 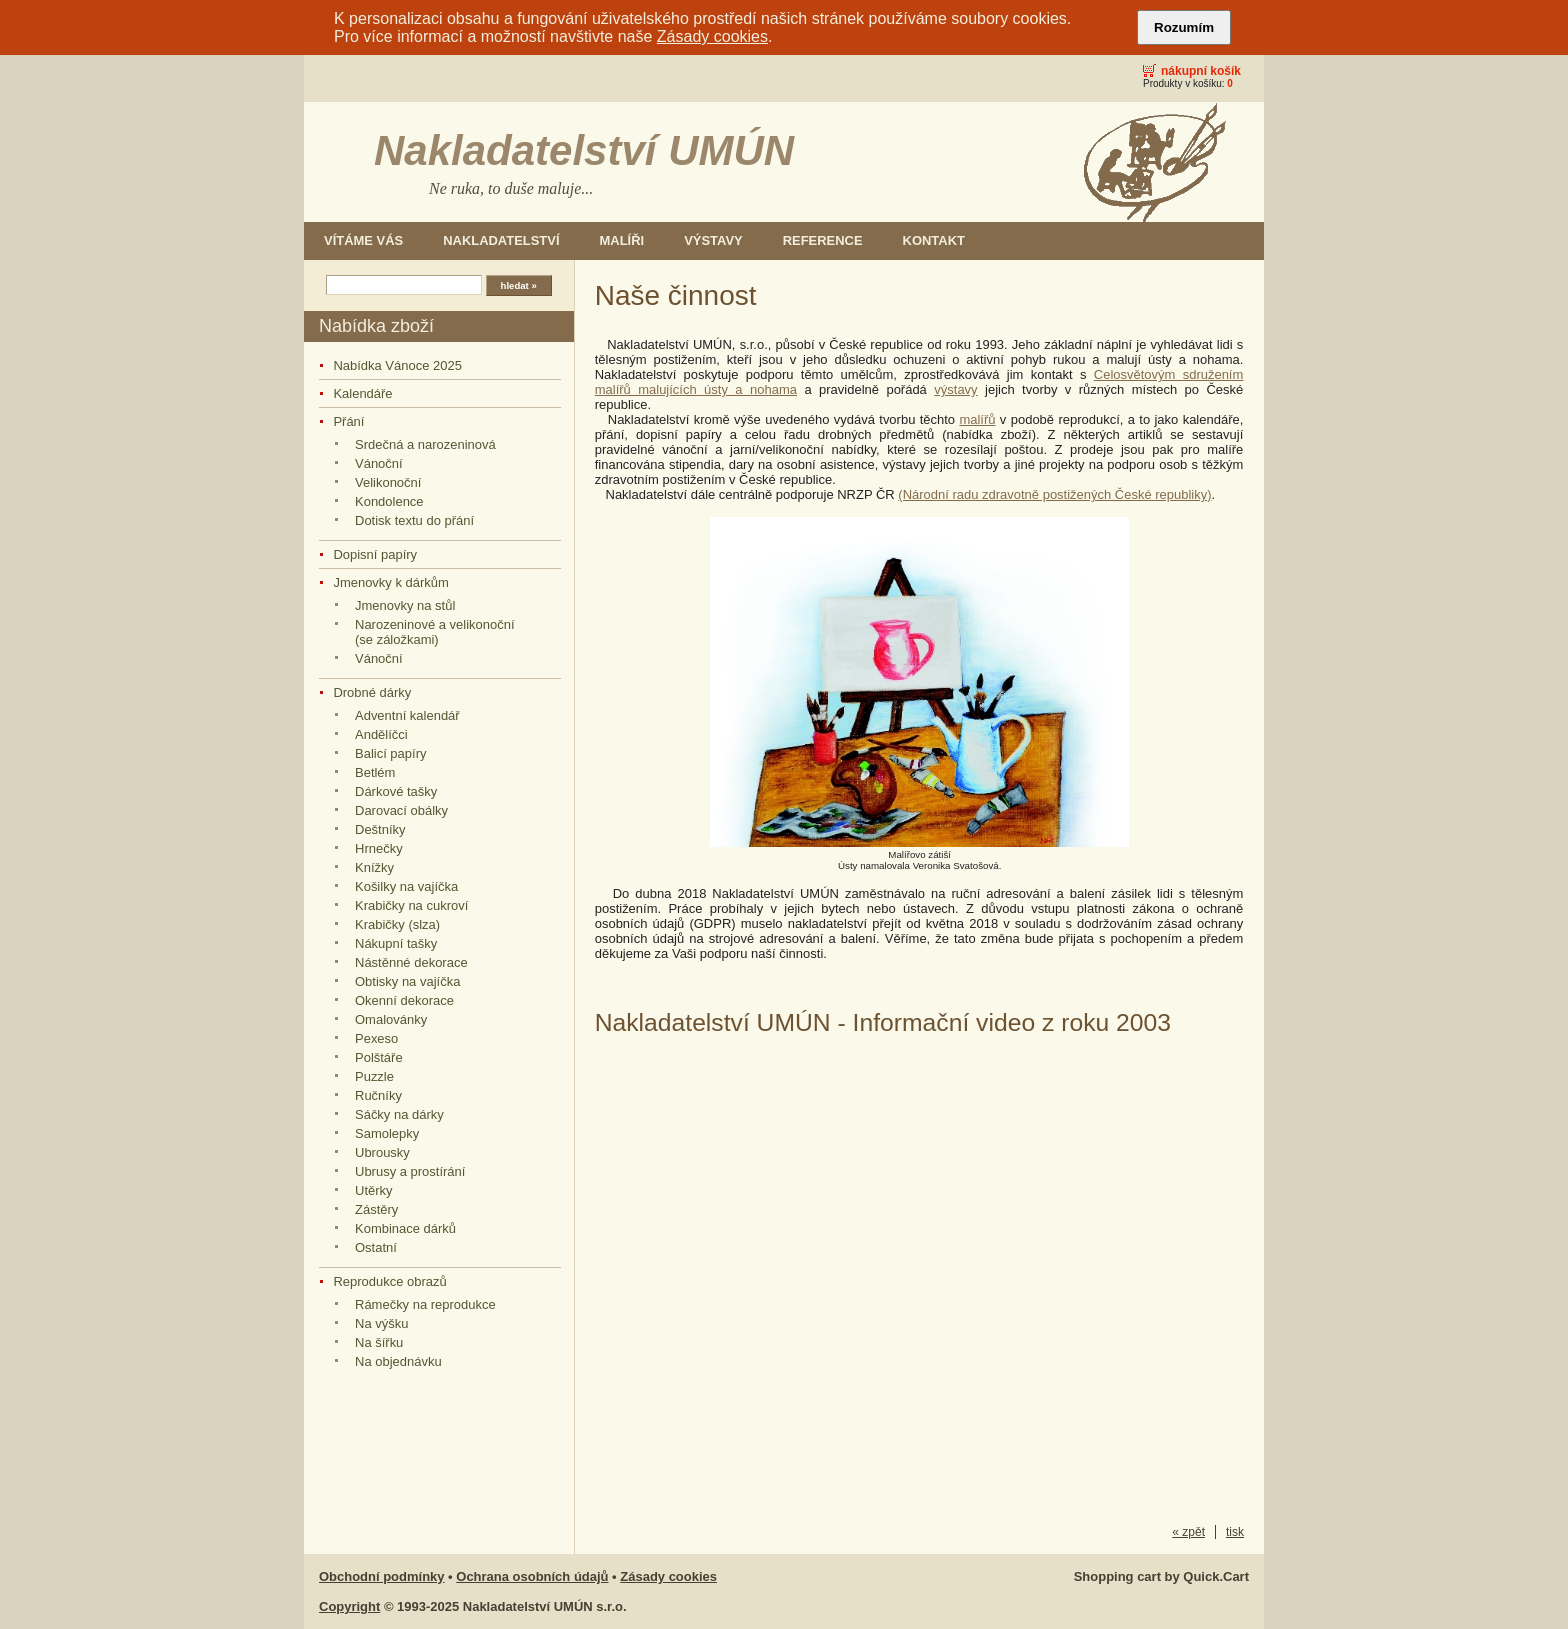 What do you see at coordinates (375, 772) in the screenshot?
I see `Betlém` at bounding box center [375, 772].